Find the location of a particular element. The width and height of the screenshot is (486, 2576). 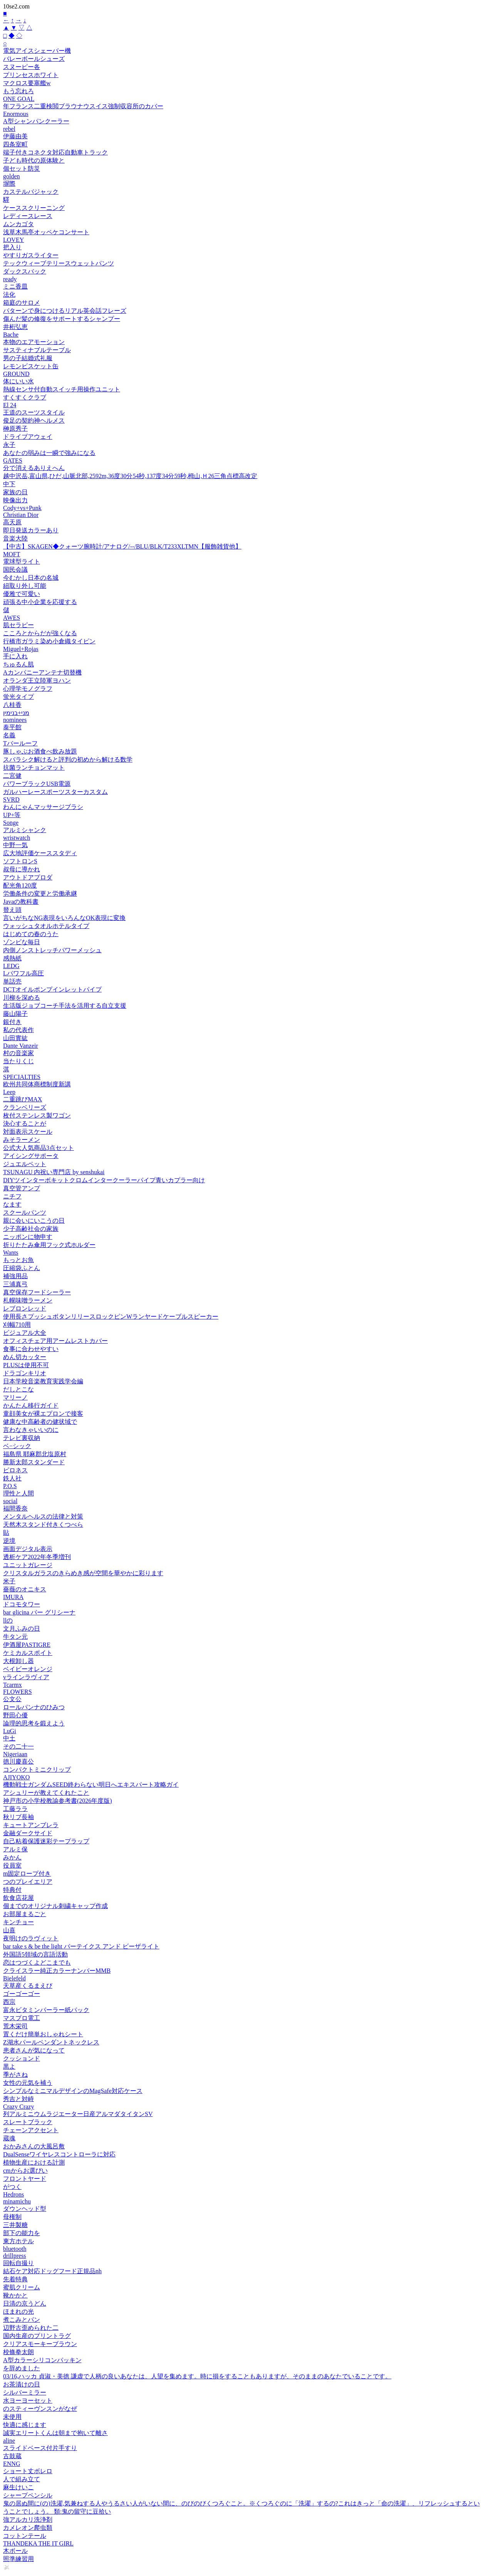

aline is located at coordinates (9, 2440).